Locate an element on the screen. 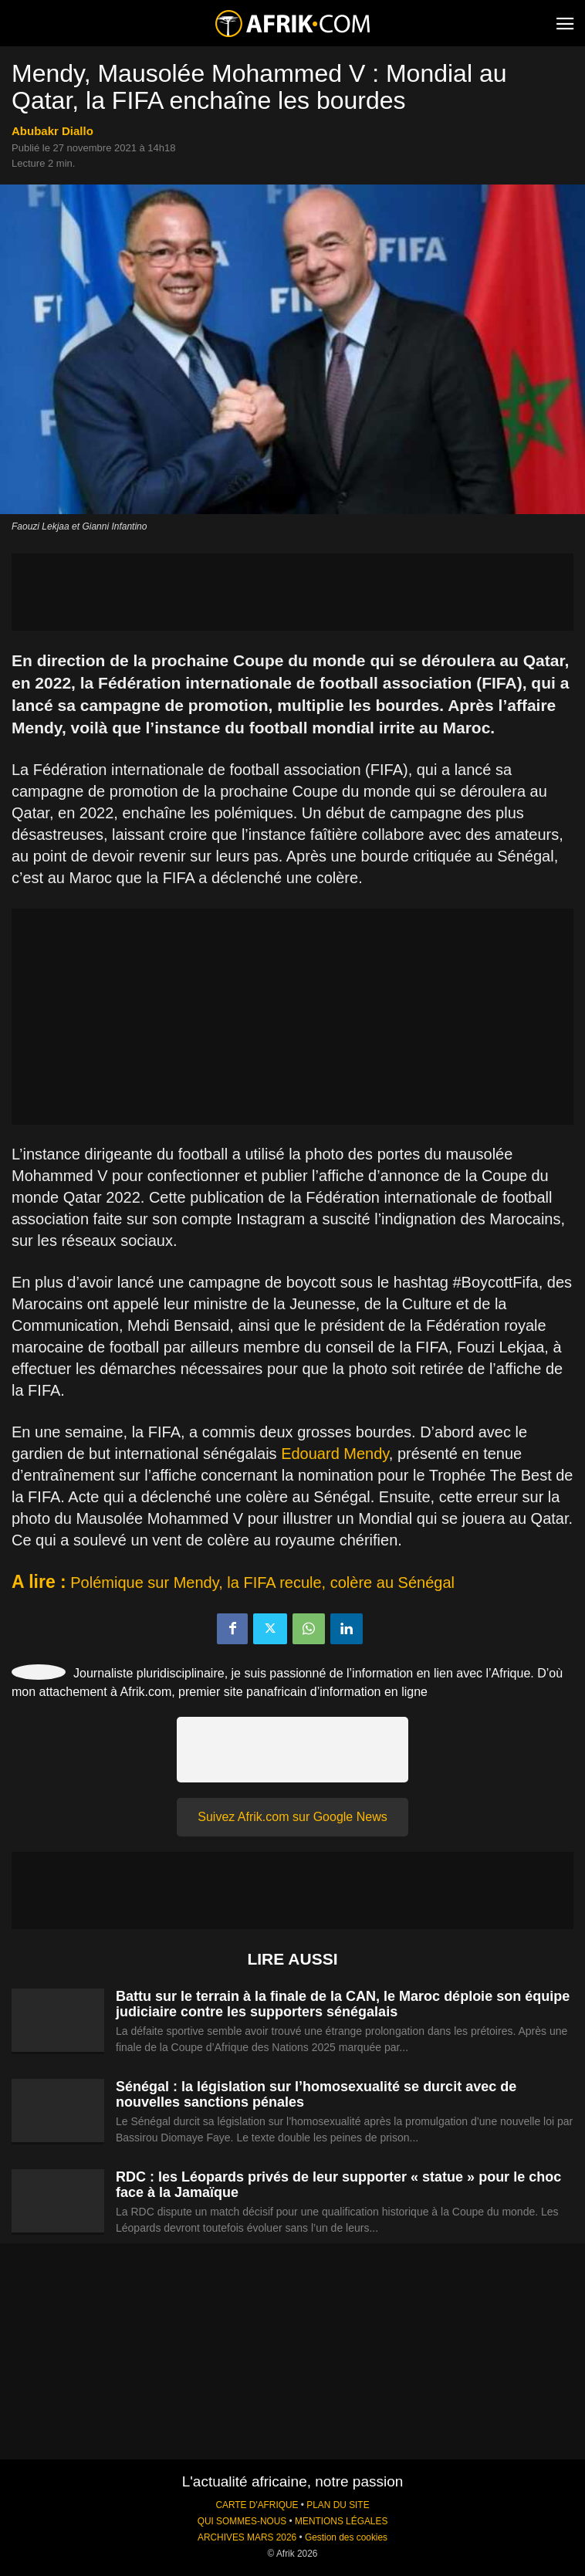 The height and width of the screenshot is (2576, 585). MENTIONS LÉGALES is located at coordinates (341, 2521).